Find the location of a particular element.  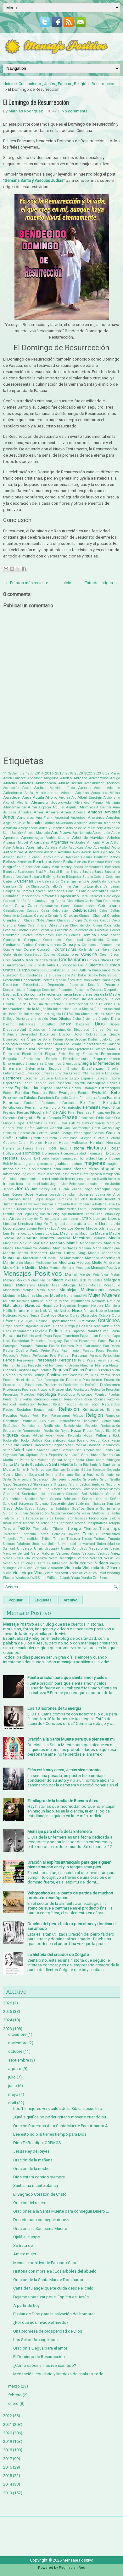

Daño is located at coordinates (66, 975).